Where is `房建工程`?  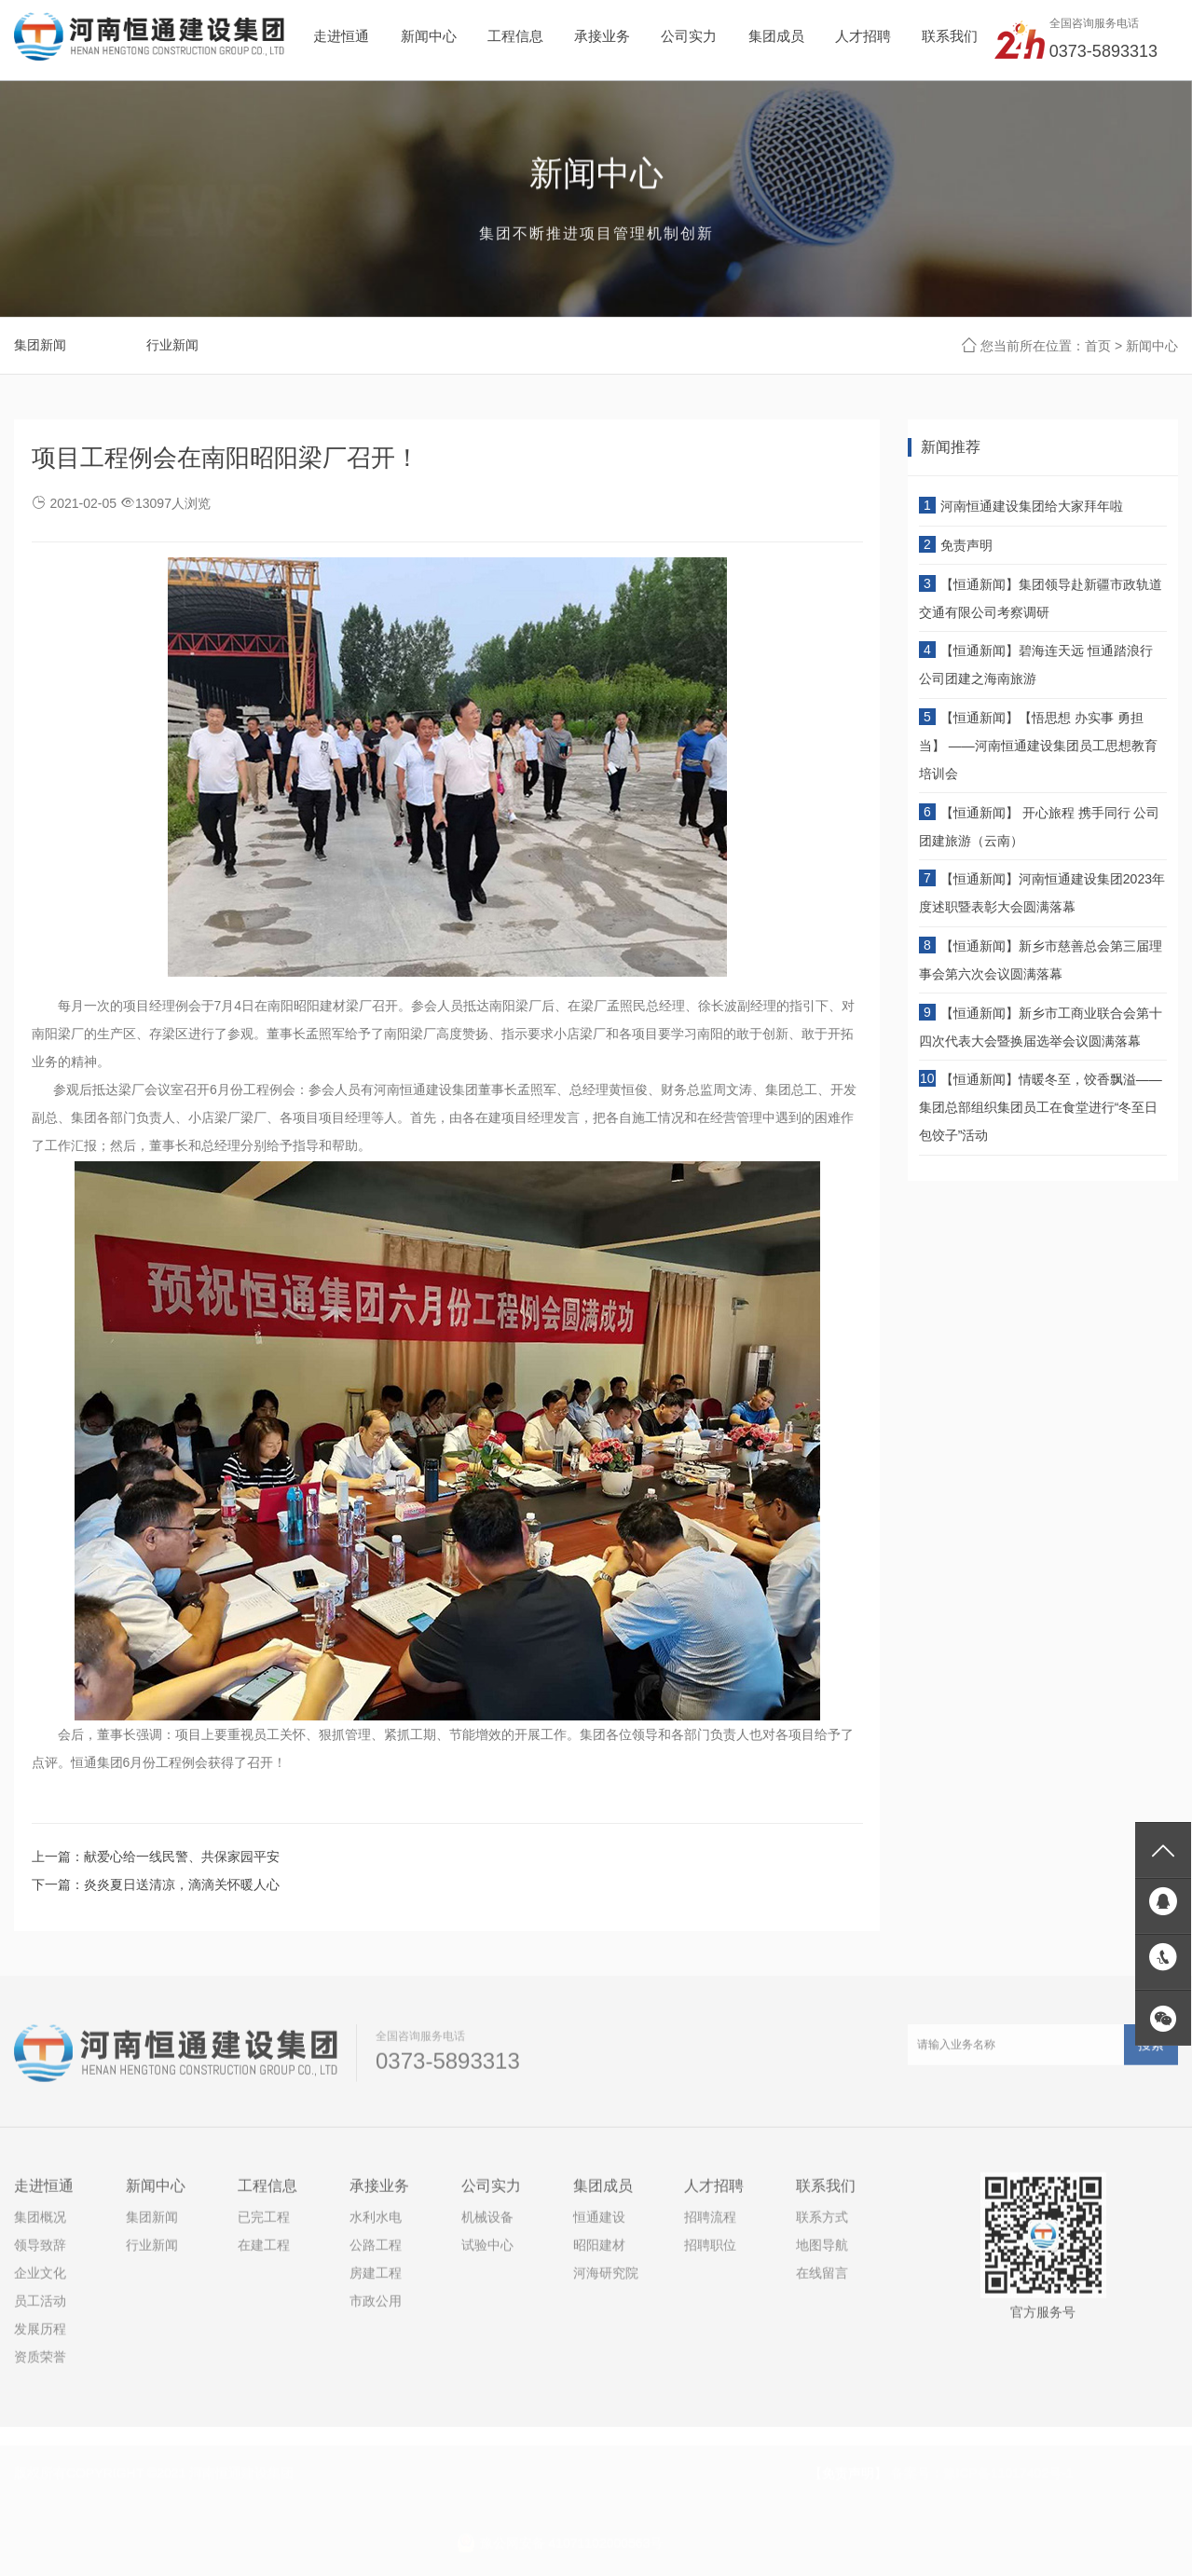 房建工程 is located at coordinates (375, 2279).